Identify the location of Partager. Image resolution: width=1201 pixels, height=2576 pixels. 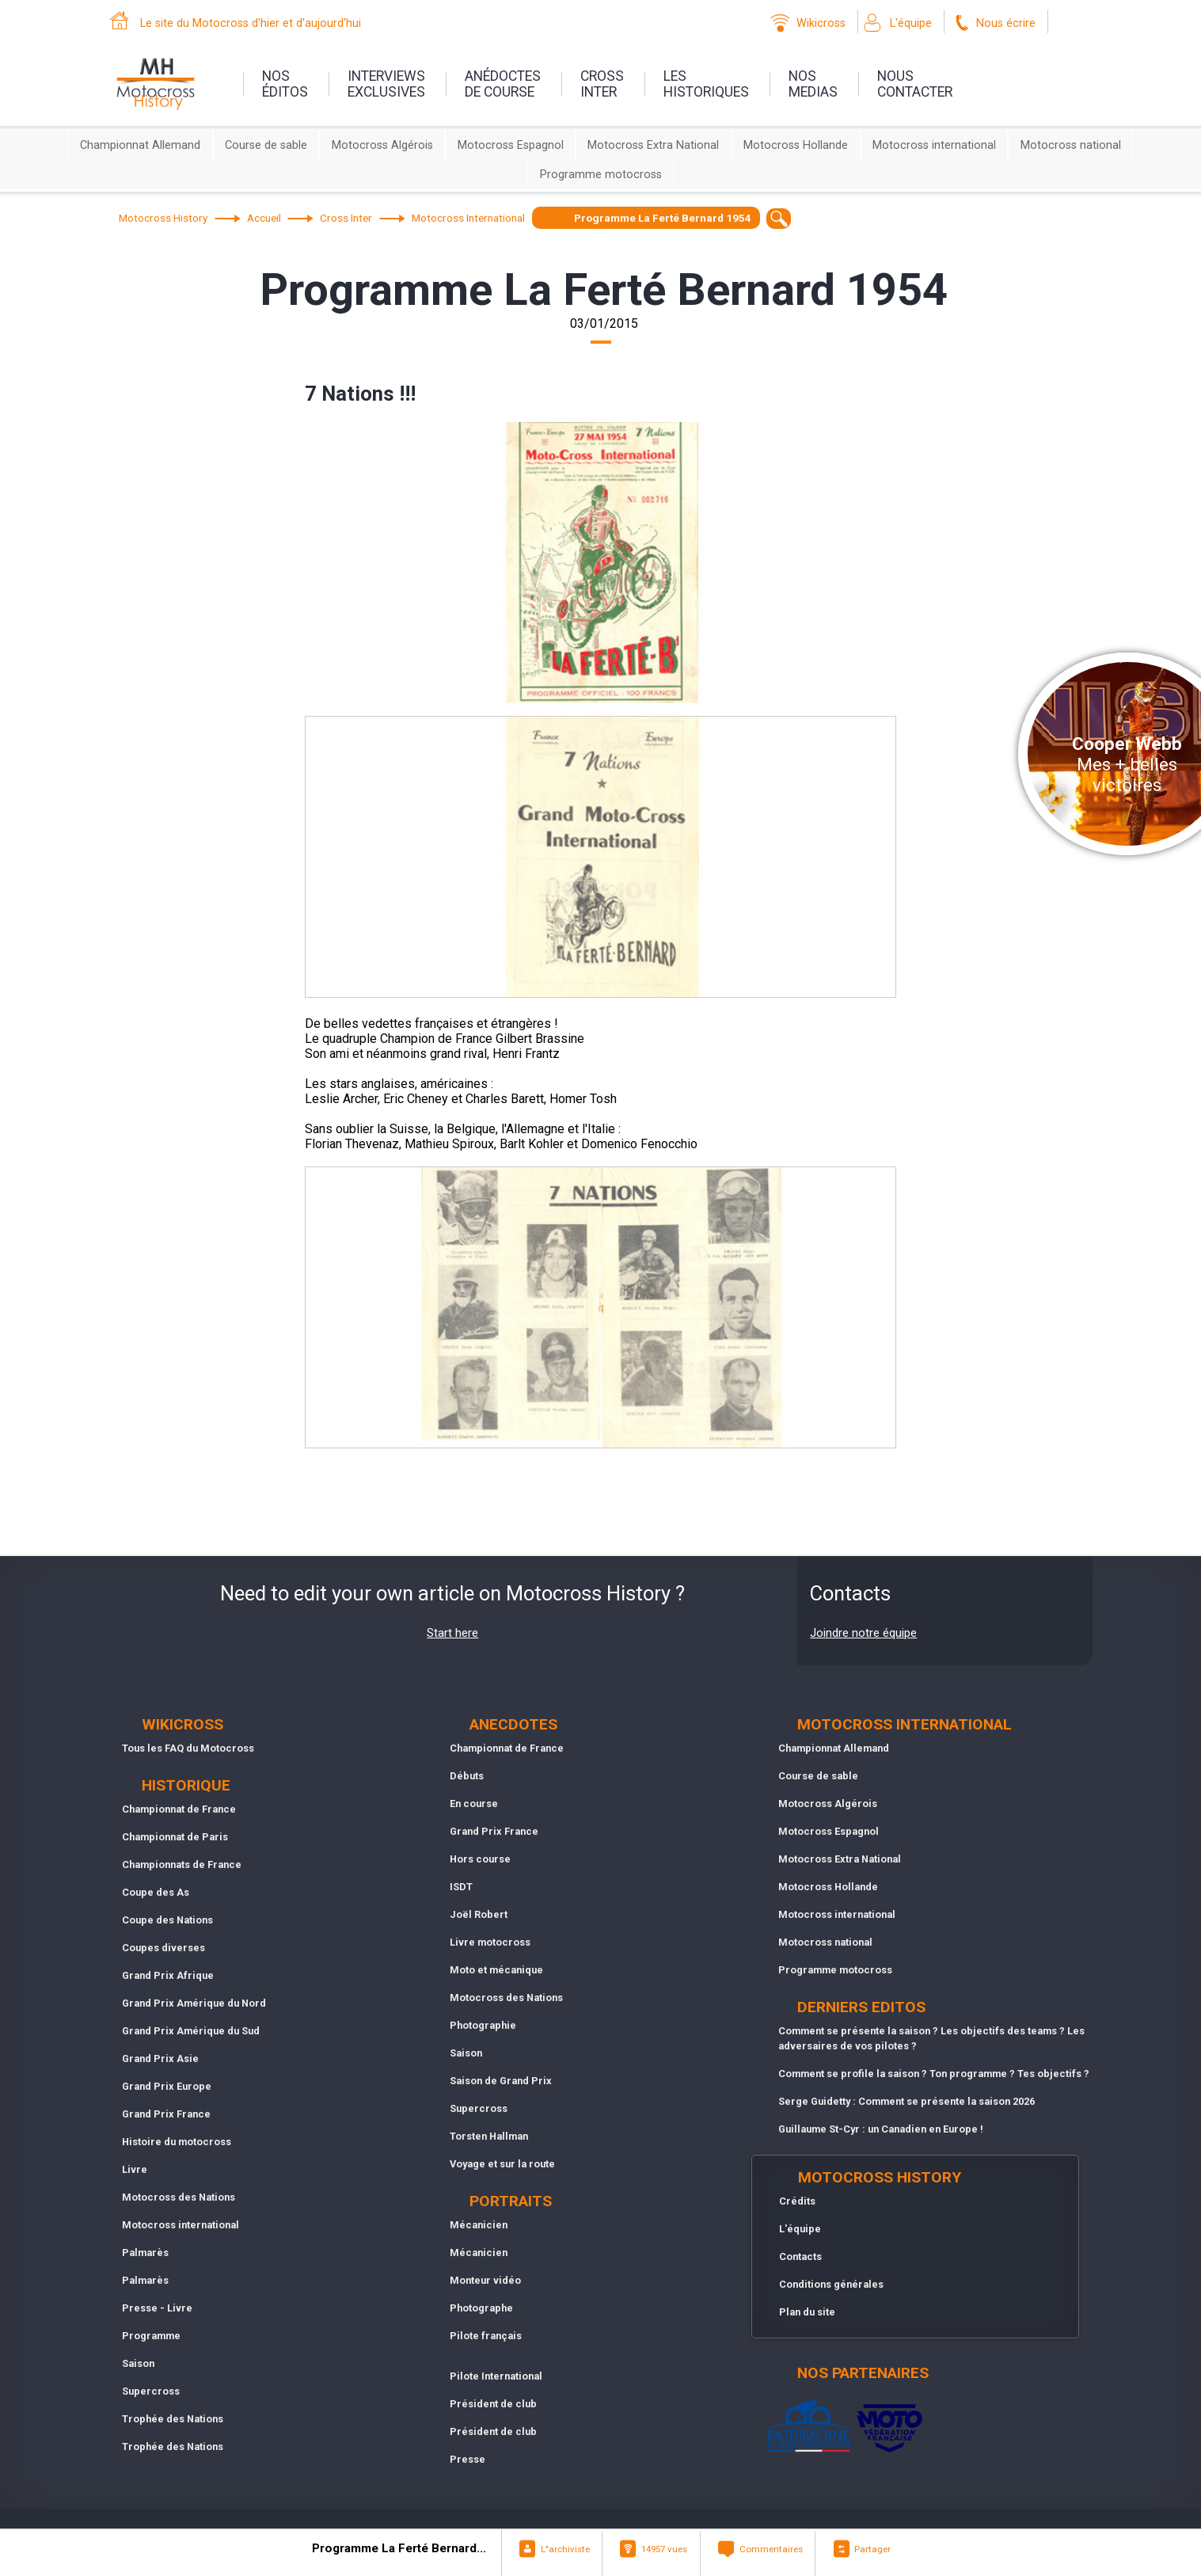
(872, 2549).